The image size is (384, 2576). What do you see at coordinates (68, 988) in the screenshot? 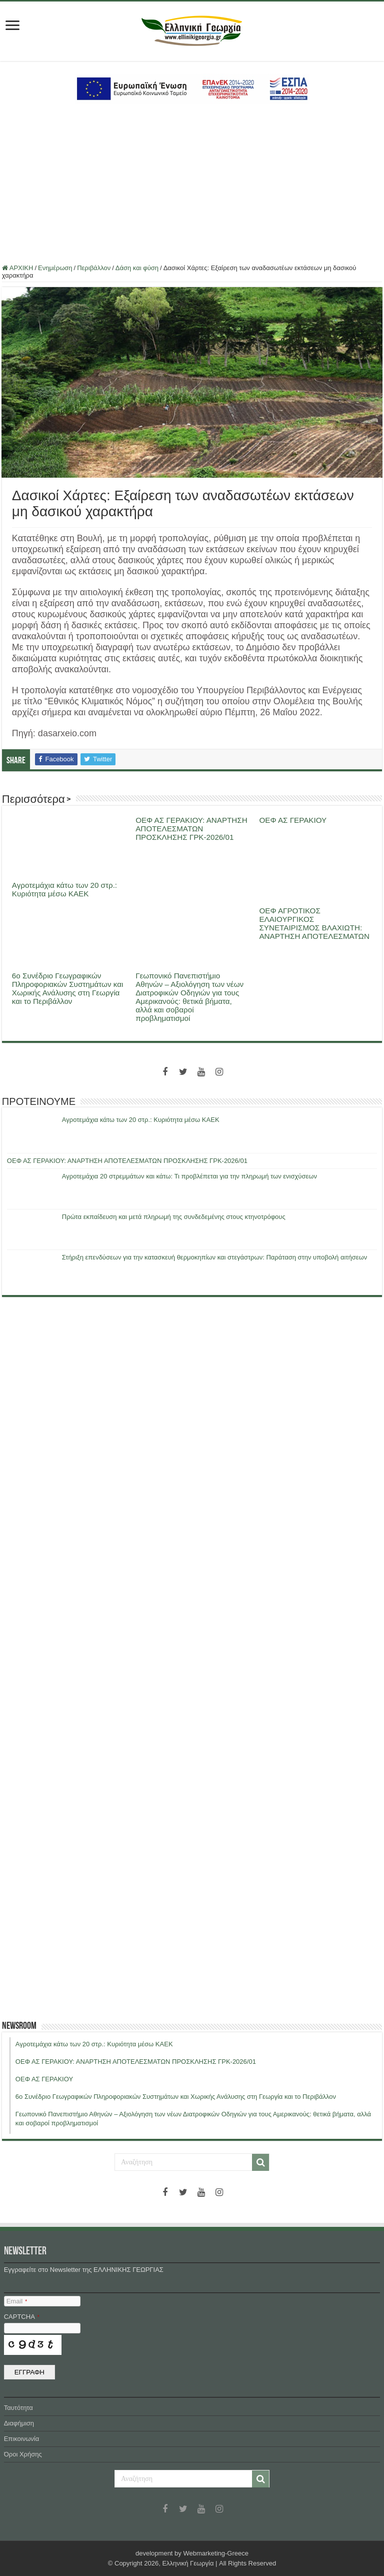
I see `6ο Συνέδριο Γεωγραφικών Πληροφοριακών Συστημάτων και Χωρικής Ανάλυσης στη Γεωργία και το Περιβάλλον` at bounding box center [68, 988].